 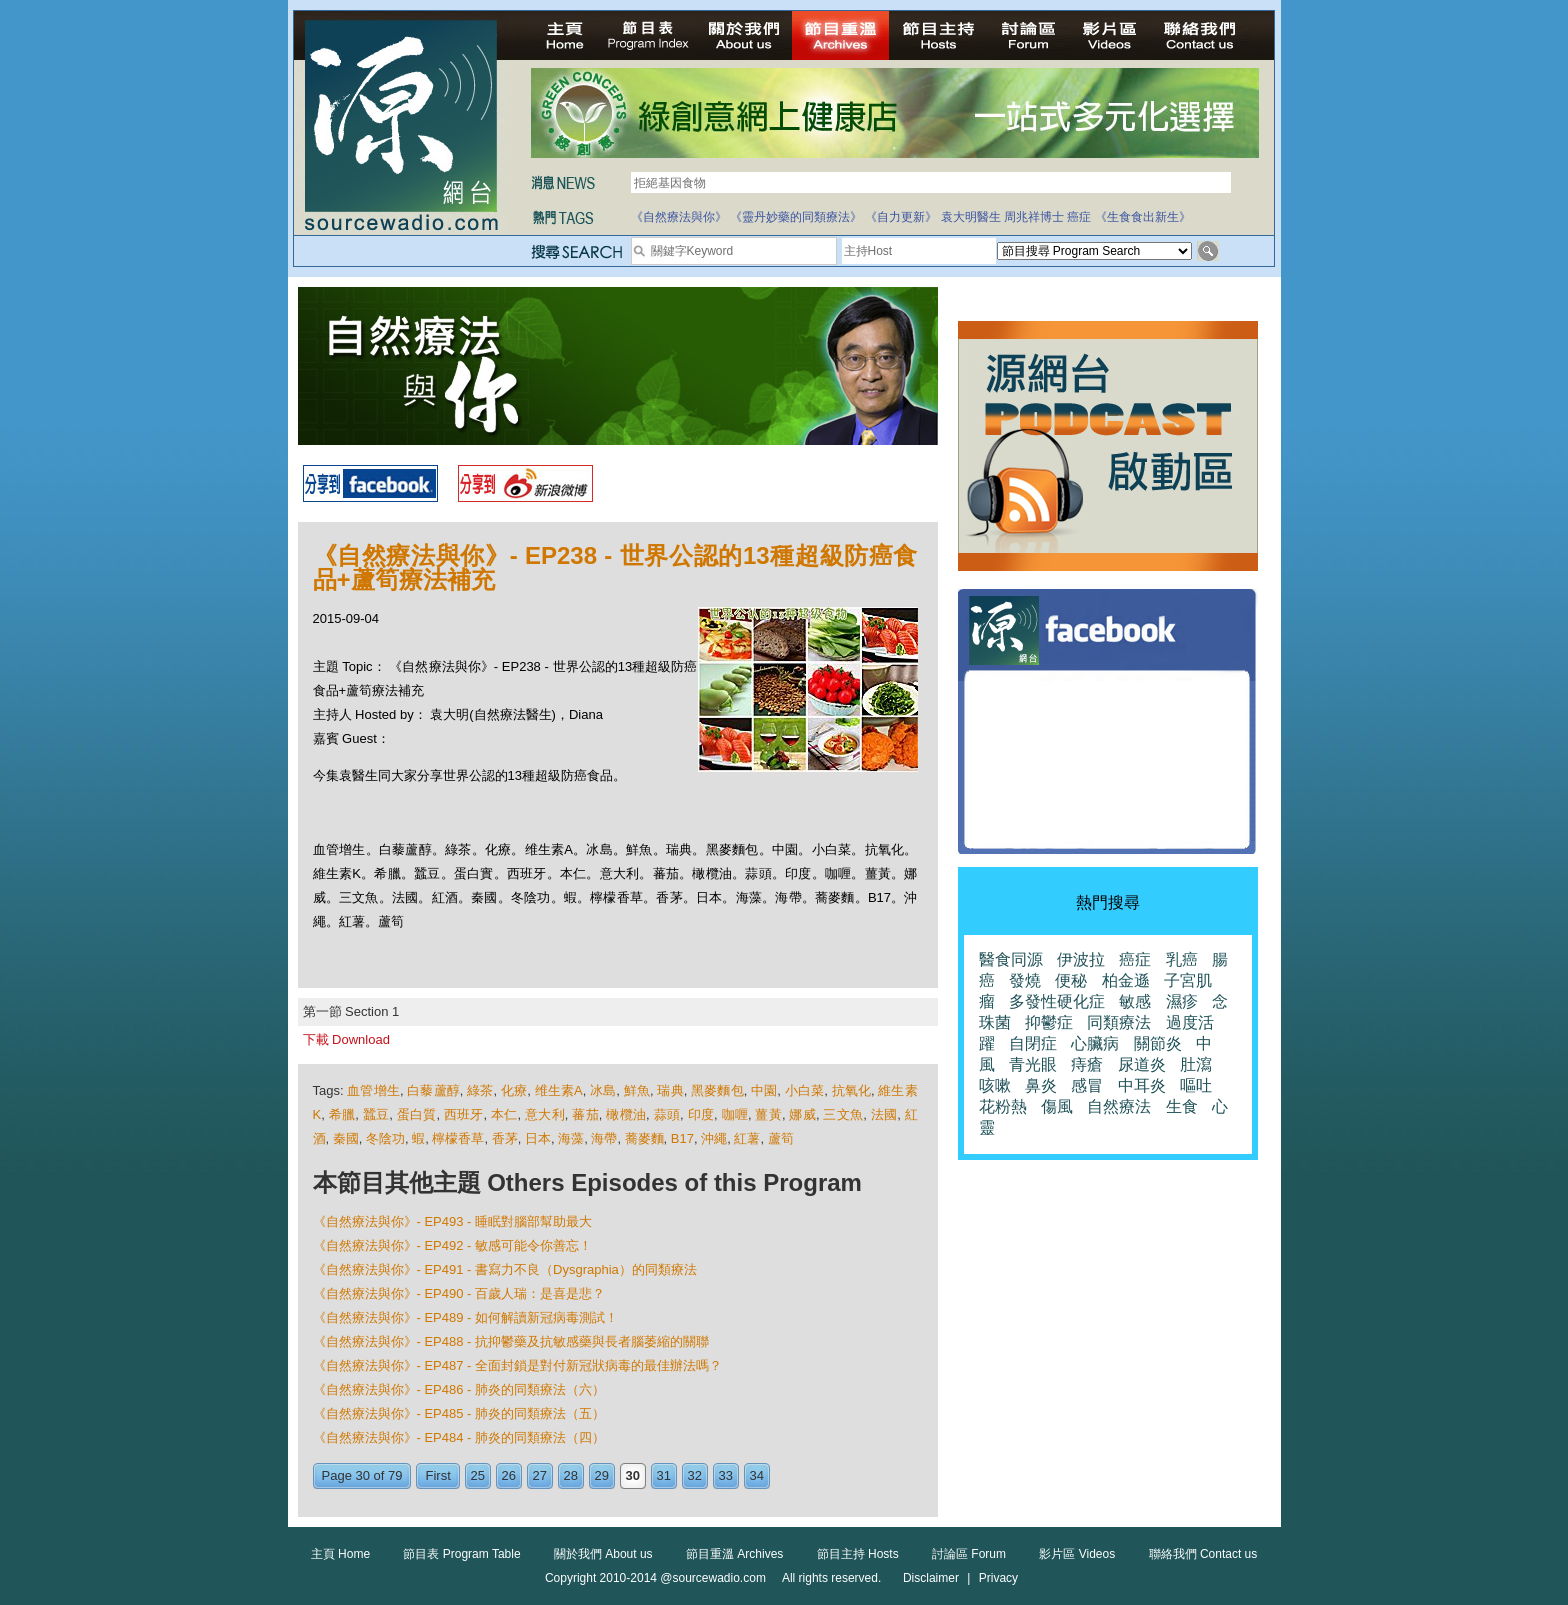 I want to click on 《自然療法與你》- EP492 - 敏感可能令你善忘！, so click(x=453, y=1245).